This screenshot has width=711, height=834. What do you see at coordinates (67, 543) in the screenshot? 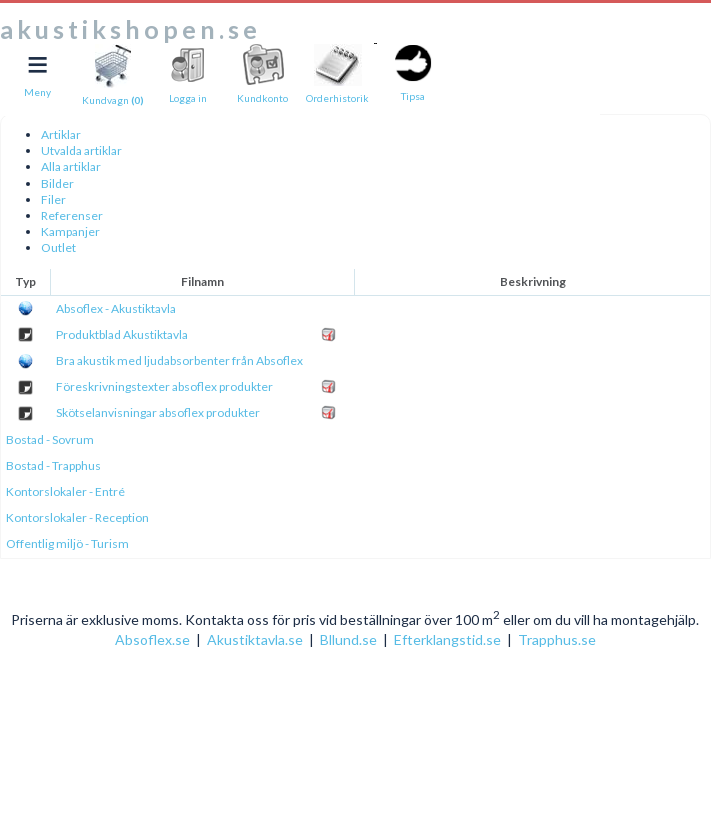
I see `Offentlig miljö - Turism` at bounding box center [67, 543].